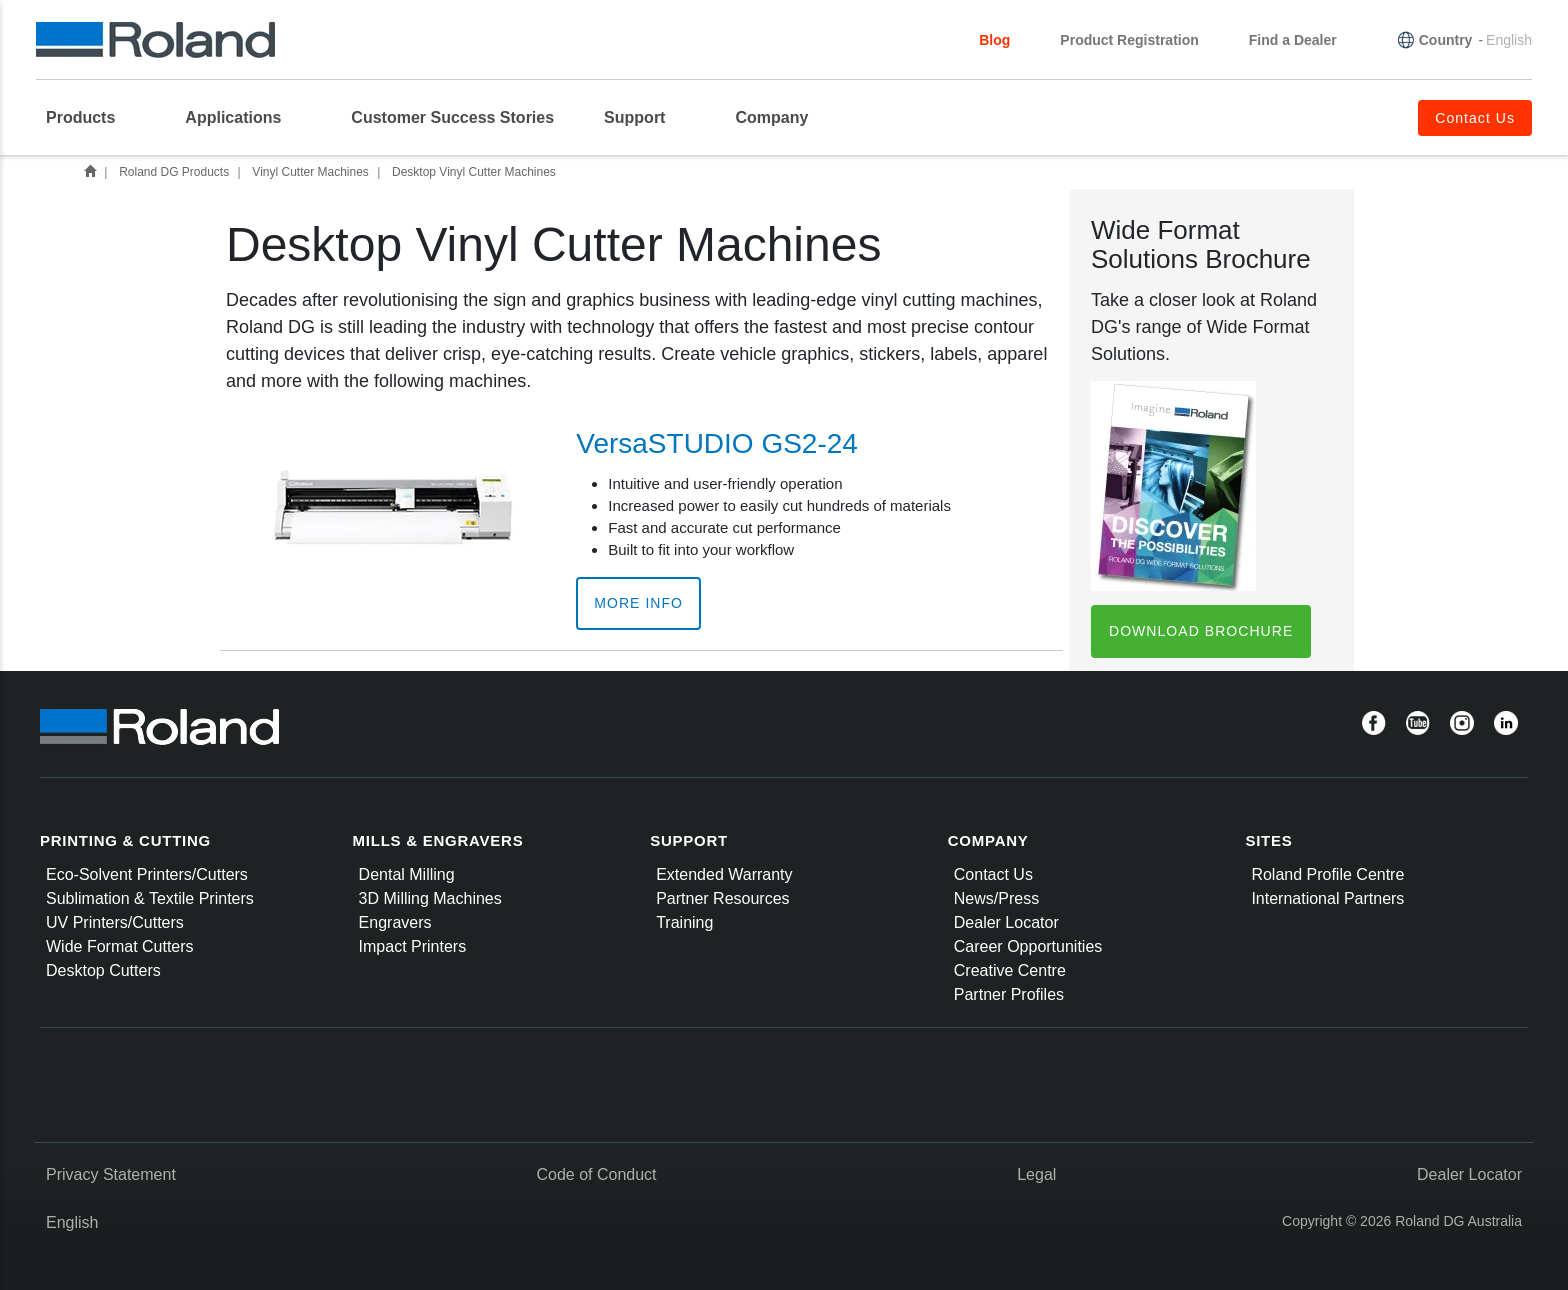 The width and height of the screenshot is (1568, 1290). I want to click on [Instagram], so click(1462, 722).